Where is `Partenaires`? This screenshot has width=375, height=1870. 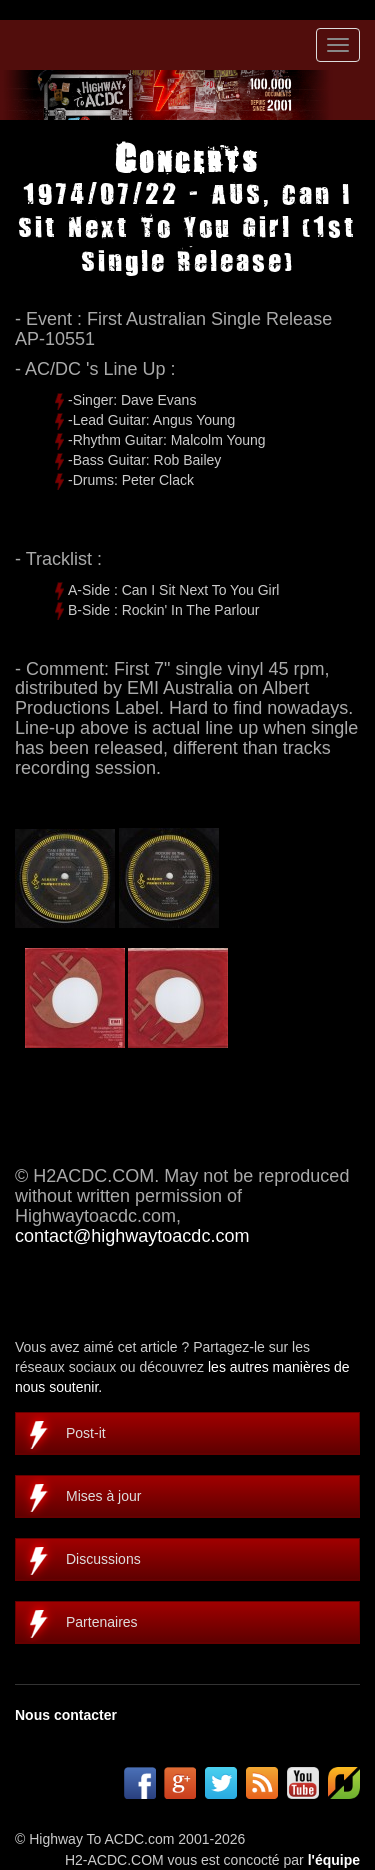
Partenaires is located at coordinates (102, 1622).